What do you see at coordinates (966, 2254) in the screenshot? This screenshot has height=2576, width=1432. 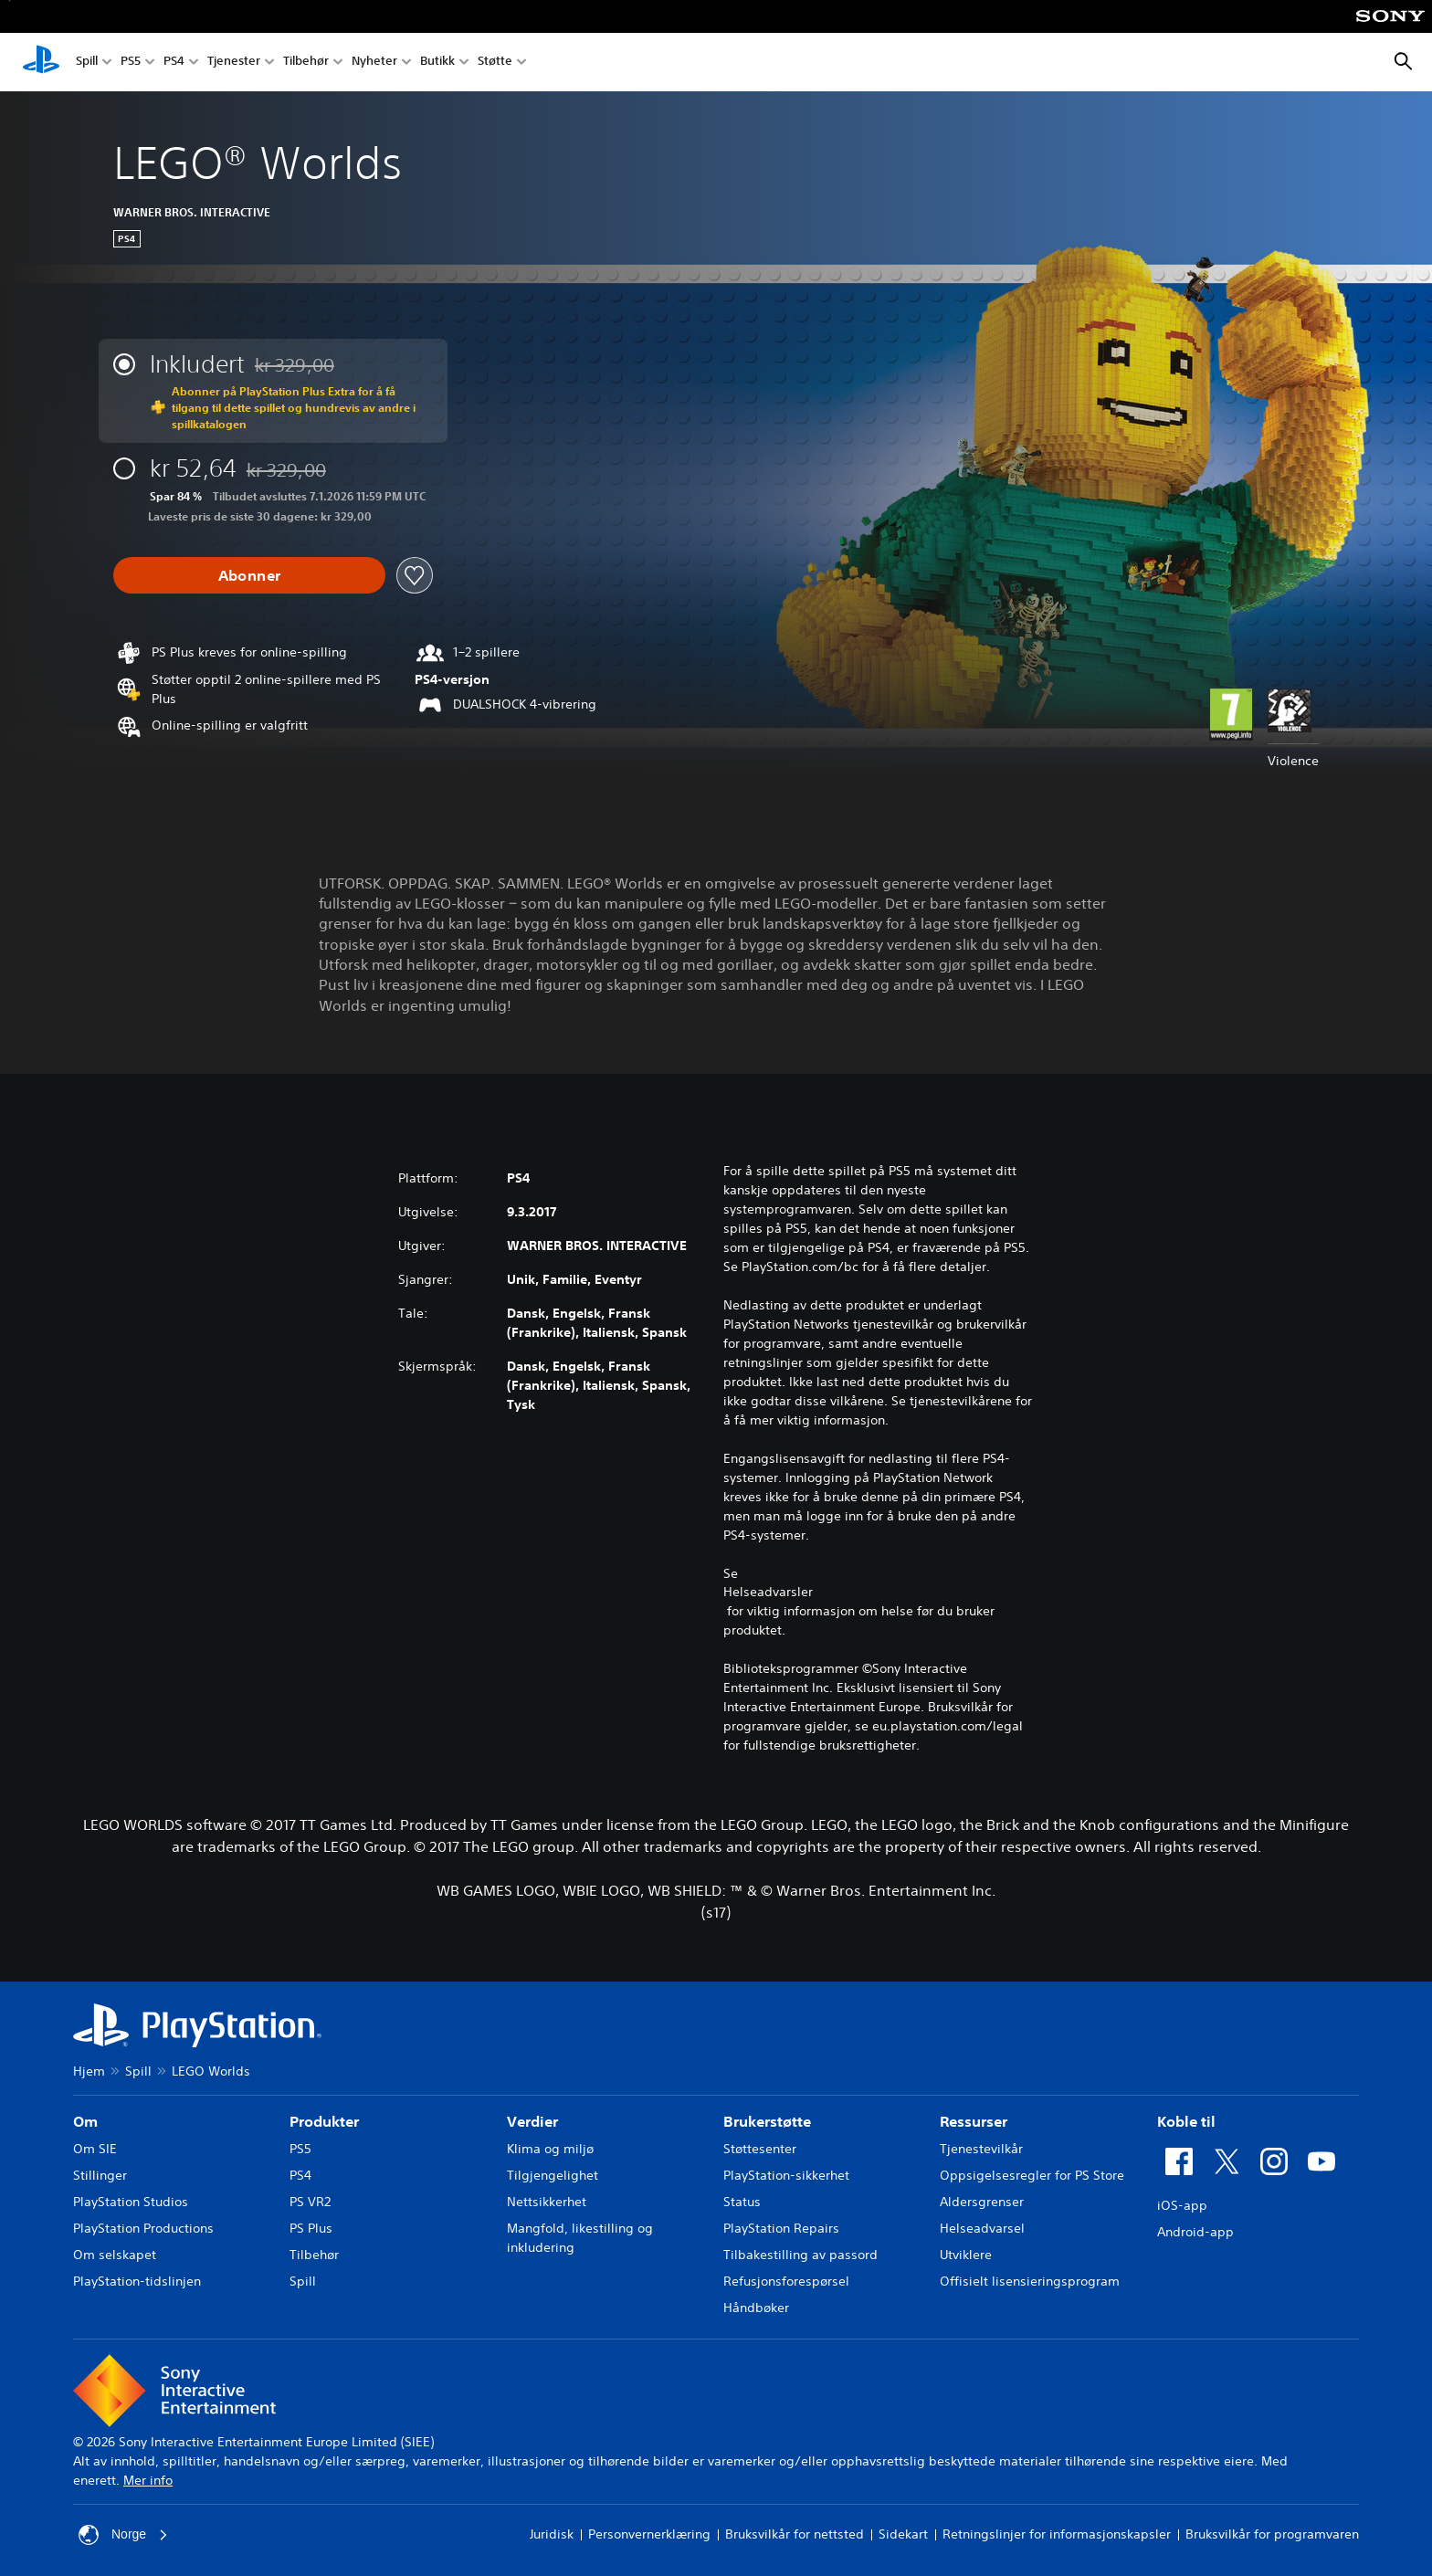 I see `Utviklere` at bounding box center [966, 2254].